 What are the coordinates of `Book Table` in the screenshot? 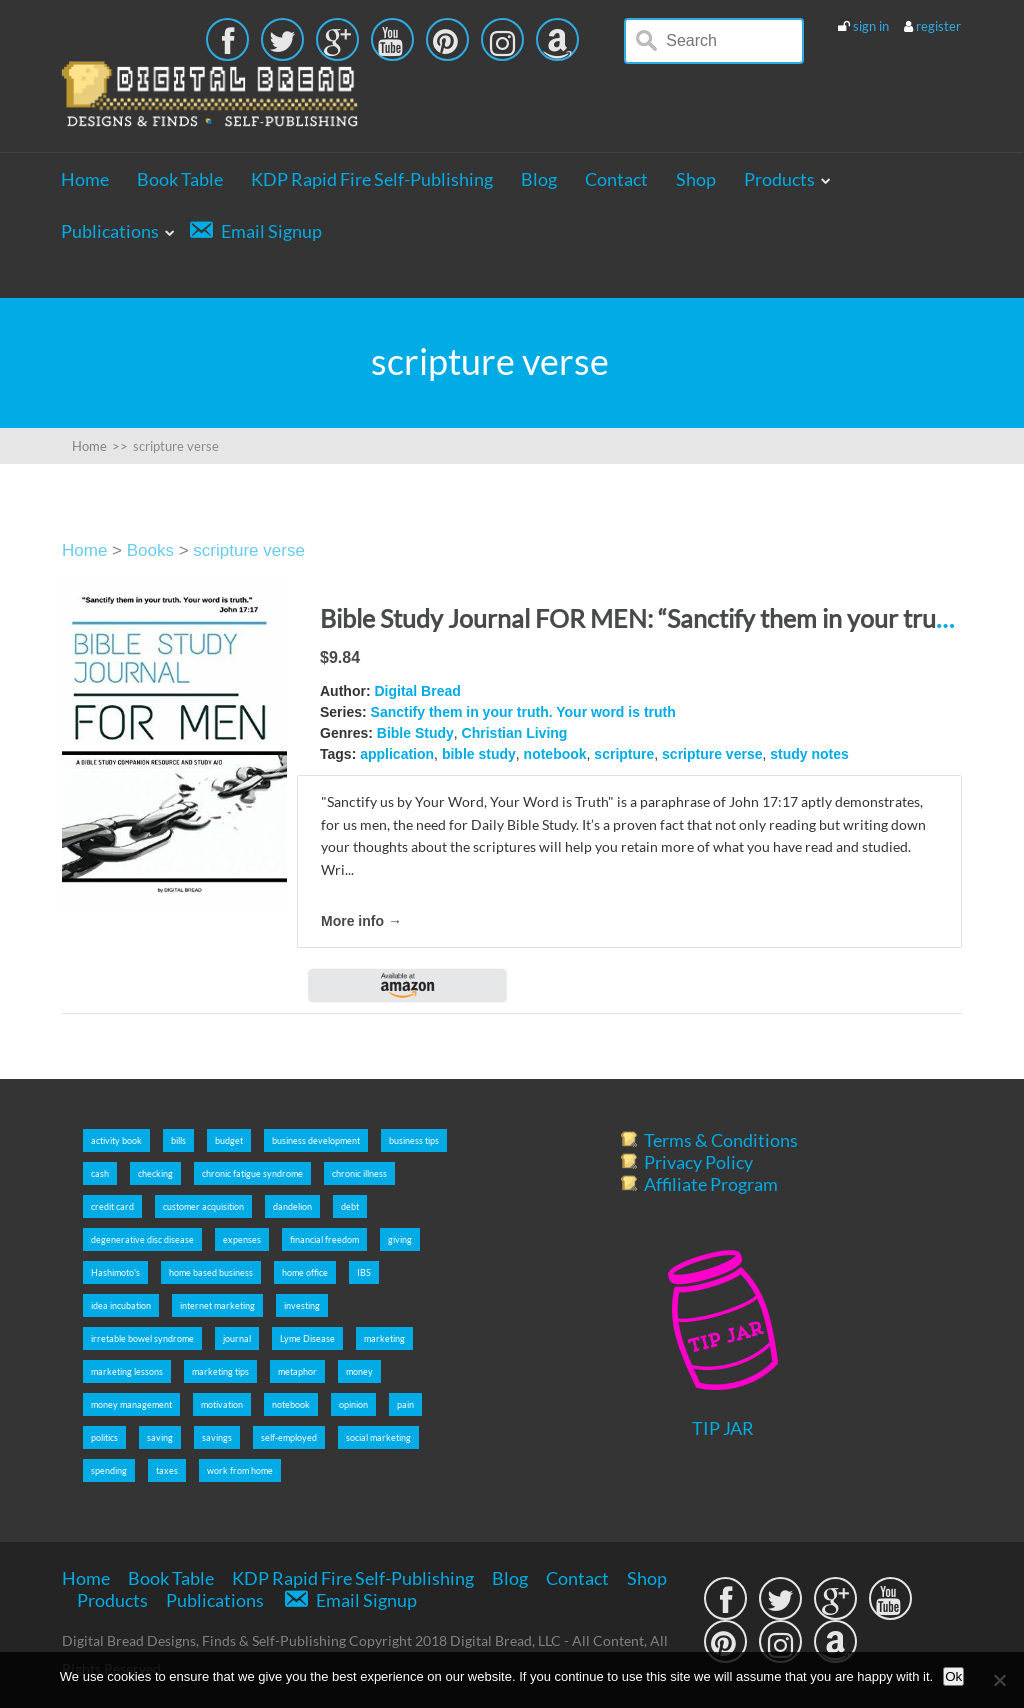 It's located at (180, 179).